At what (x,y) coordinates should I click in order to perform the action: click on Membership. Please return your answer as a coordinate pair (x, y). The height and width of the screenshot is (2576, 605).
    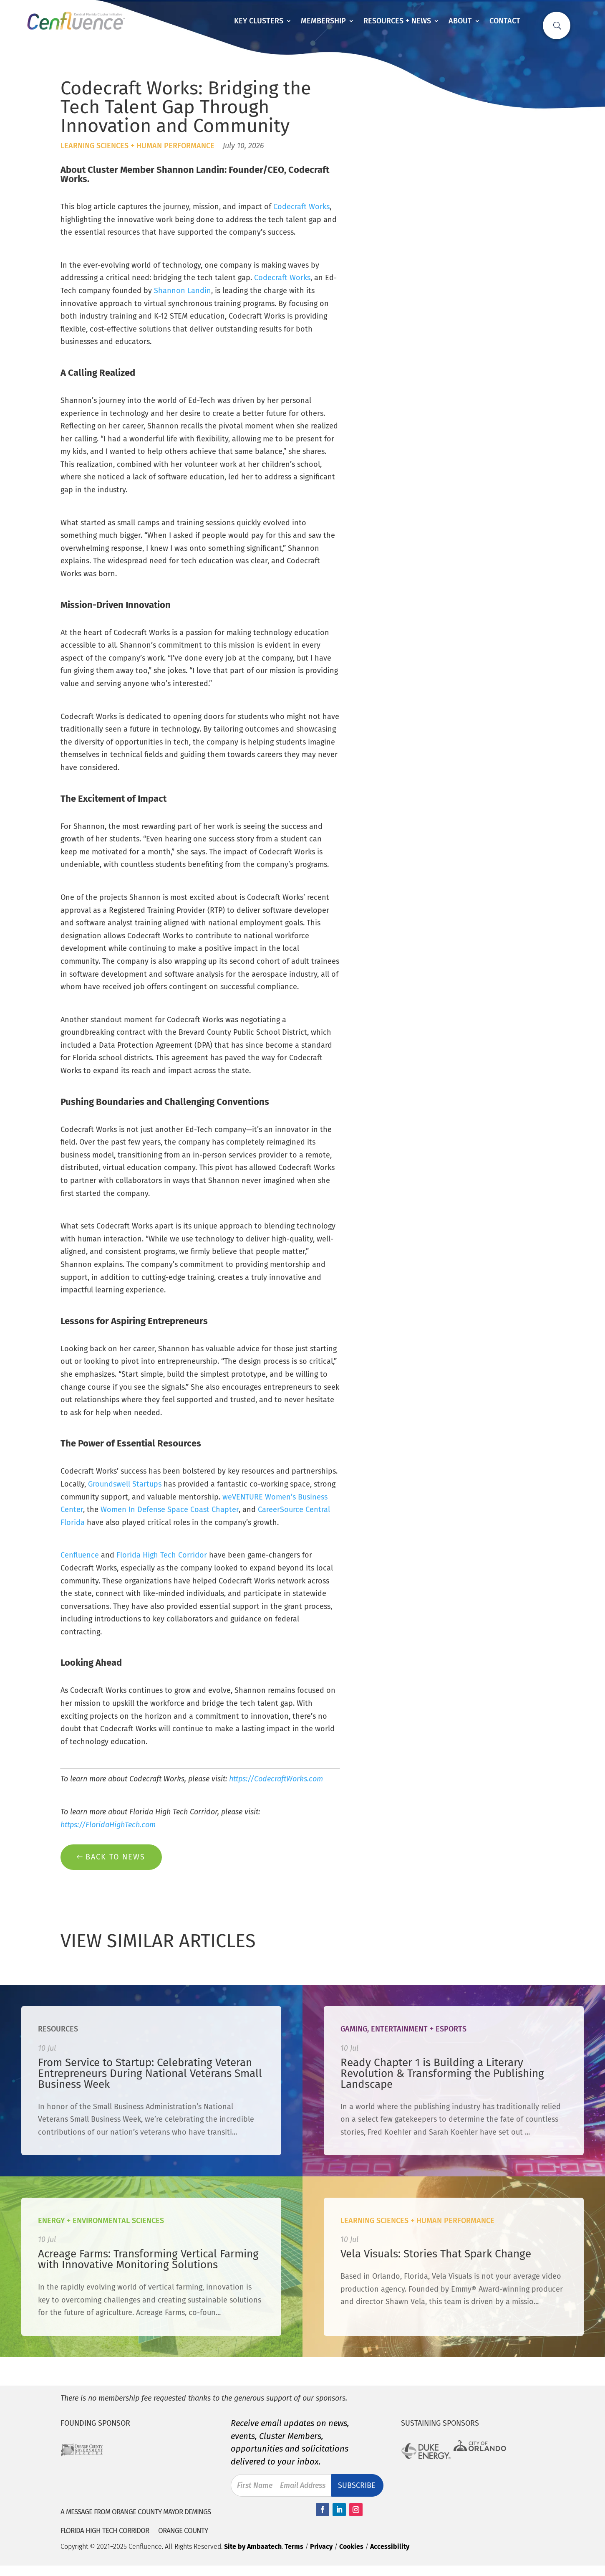
    Looking at the image, I should click on (323, 21).